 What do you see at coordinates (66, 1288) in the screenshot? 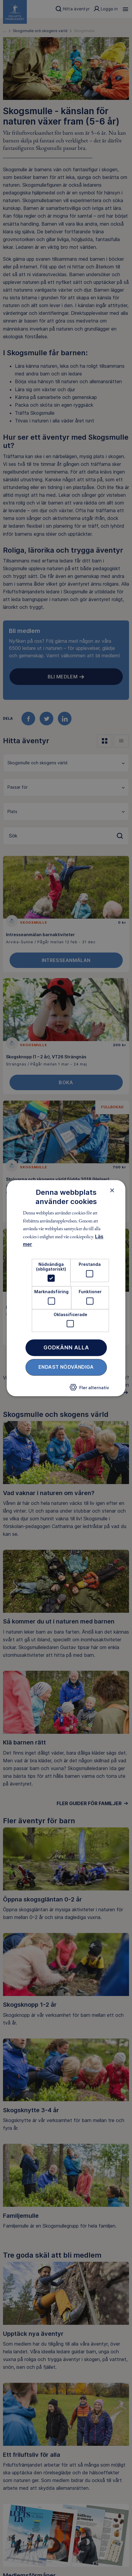
I see `[dialog]` at bounding box center [66, 1288].